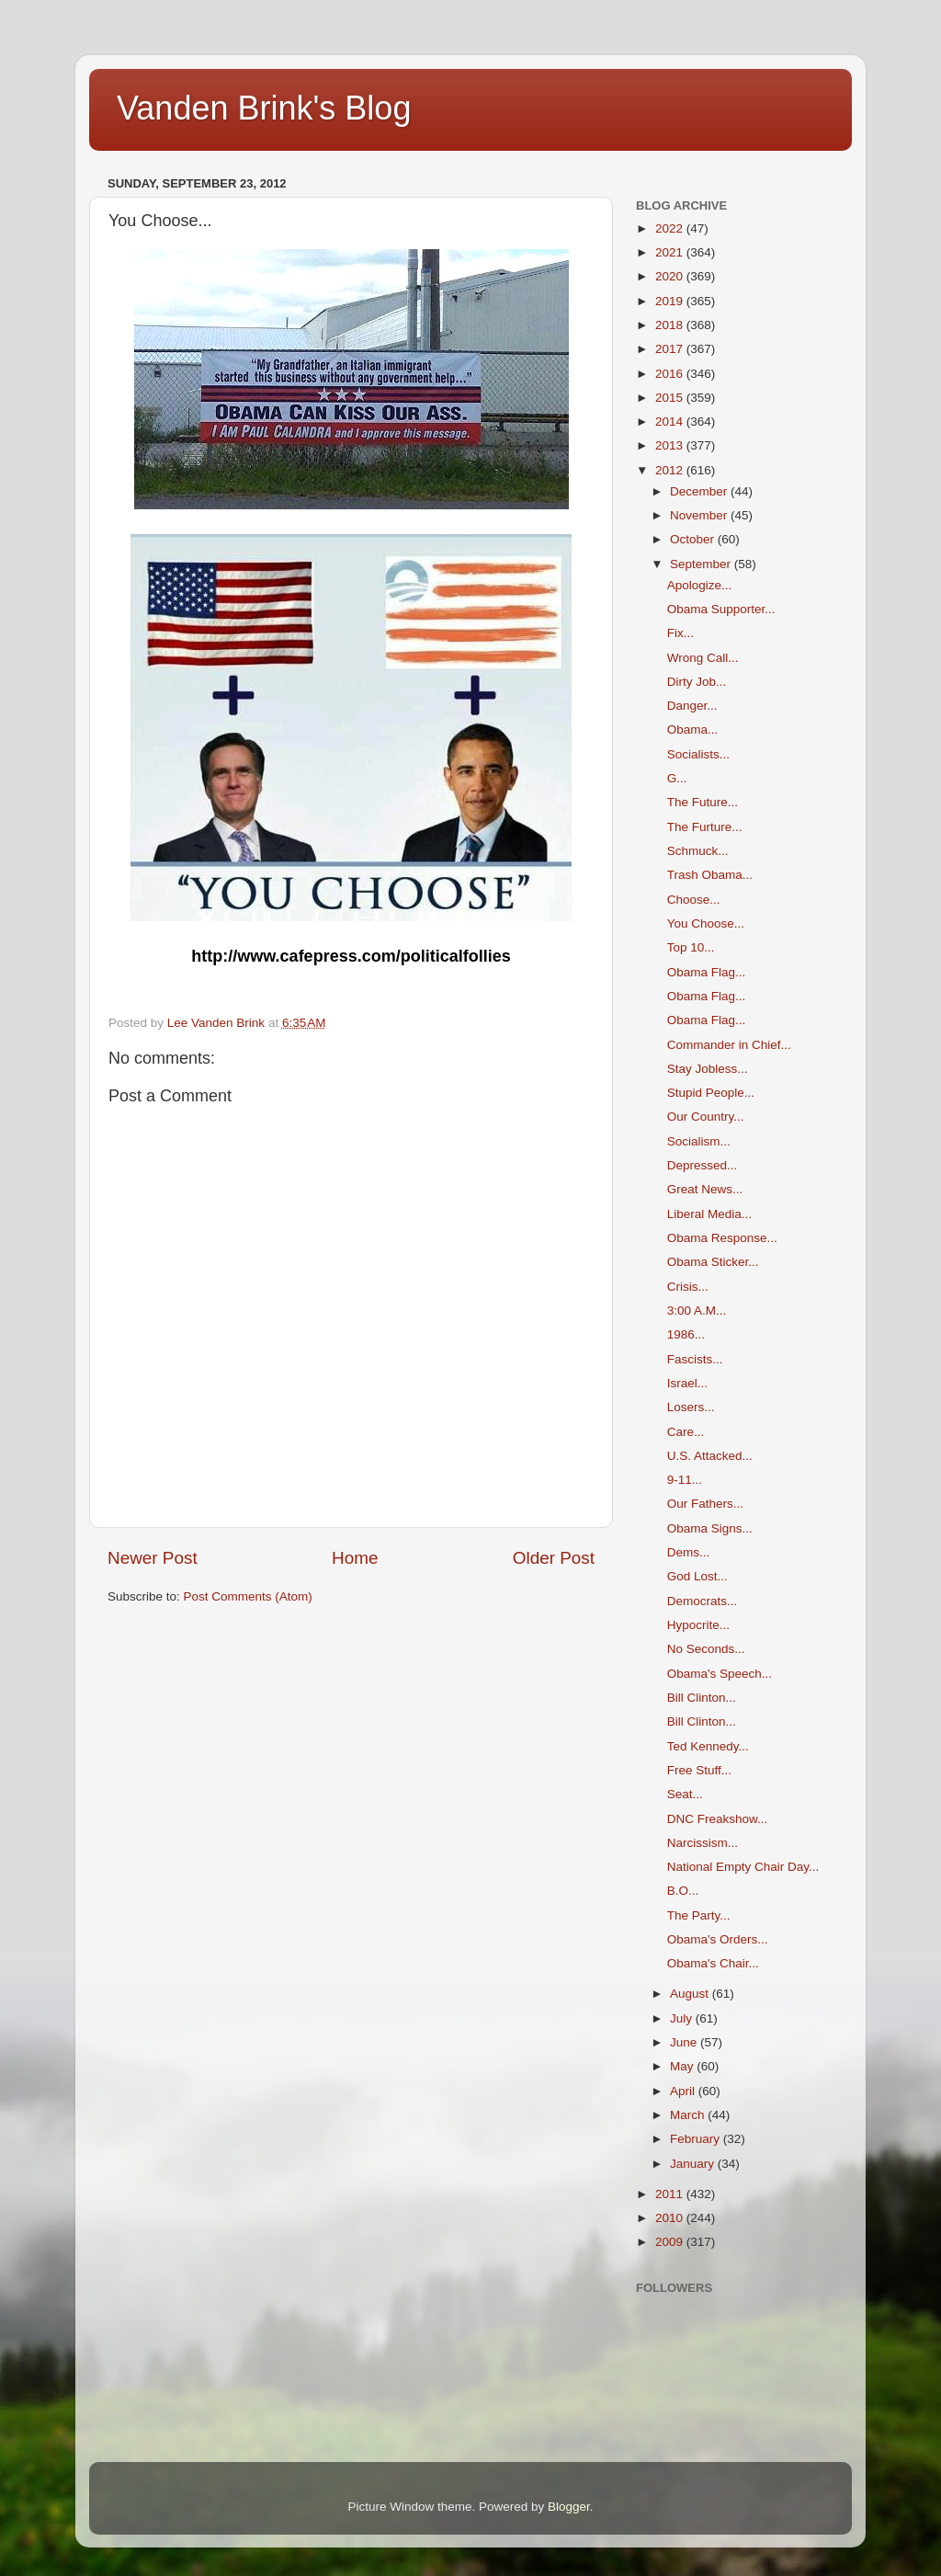 This screenshot has height=2576, width=941. I want to click on 2021, so click(670, 252).